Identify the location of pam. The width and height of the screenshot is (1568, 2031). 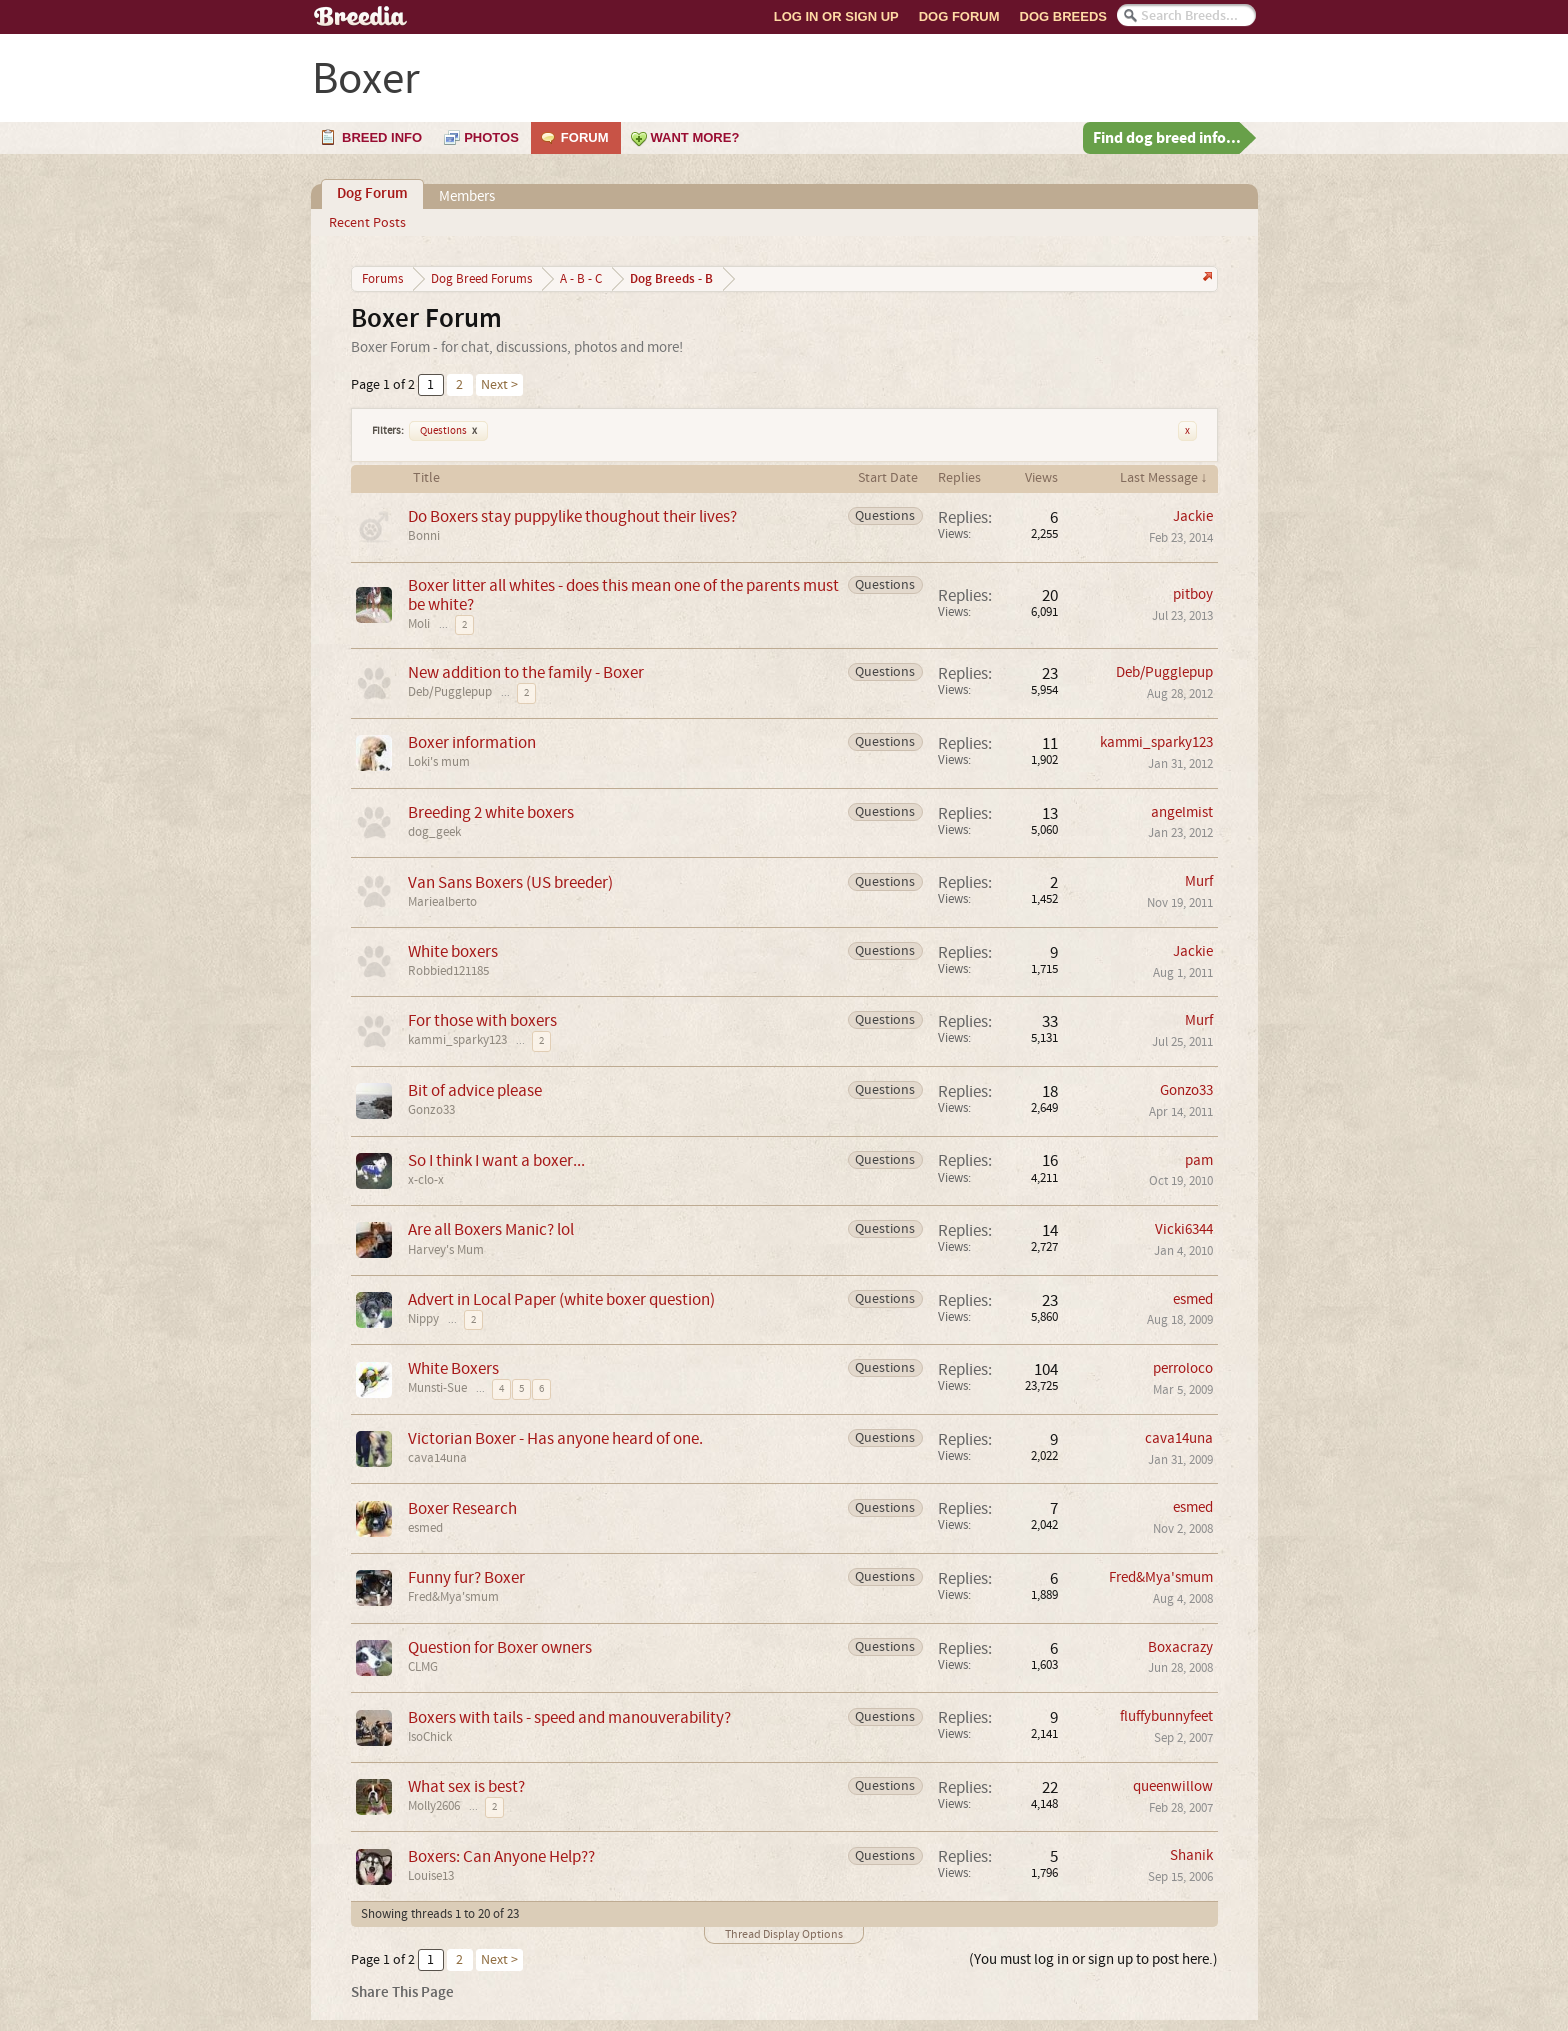
(1199, 1160).